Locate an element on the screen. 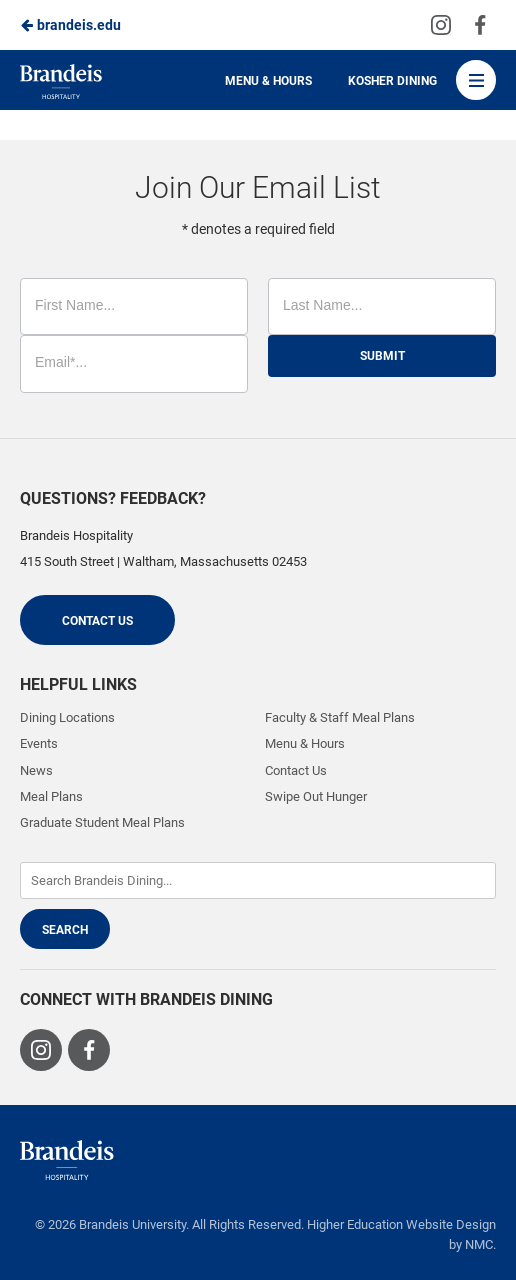  Contact Us is located at coordinates (97, 621).